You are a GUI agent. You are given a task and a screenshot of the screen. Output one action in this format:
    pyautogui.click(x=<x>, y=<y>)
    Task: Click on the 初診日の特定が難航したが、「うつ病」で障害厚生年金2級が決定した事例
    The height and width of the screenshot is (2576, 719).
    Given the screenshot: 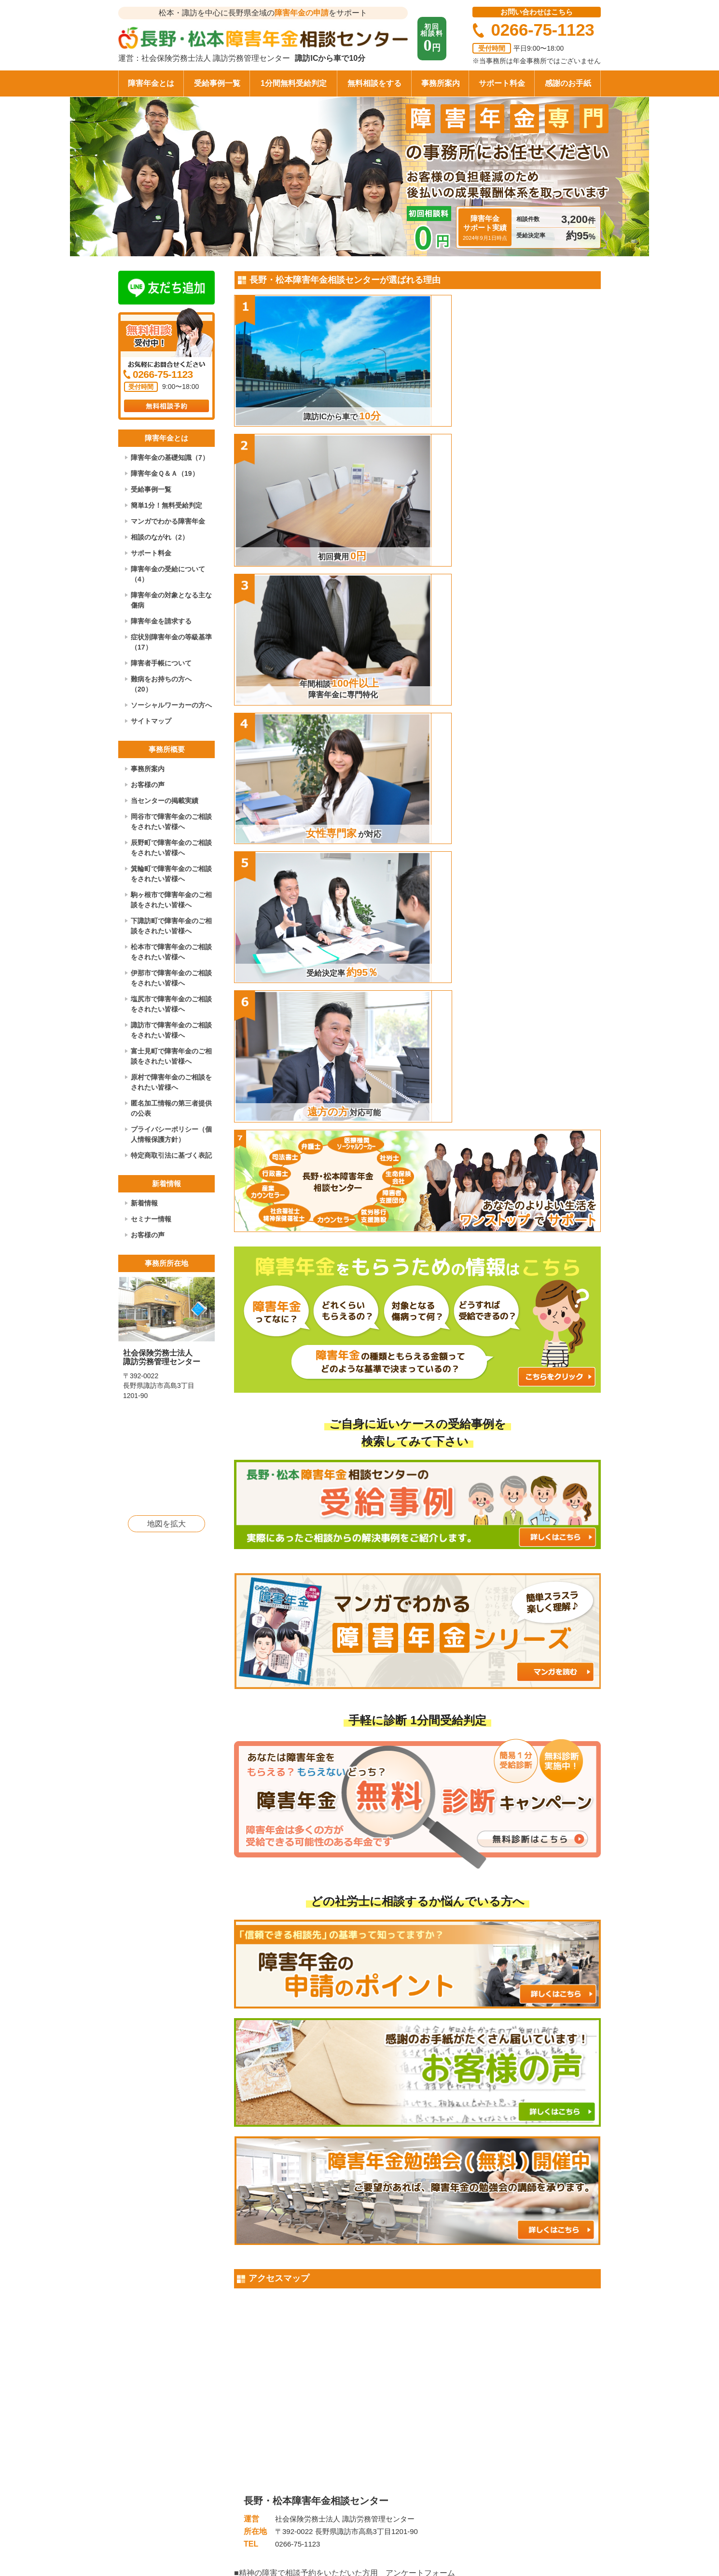 What is the action you would take?
    pyautogui.click(x=360, y=2017)
    